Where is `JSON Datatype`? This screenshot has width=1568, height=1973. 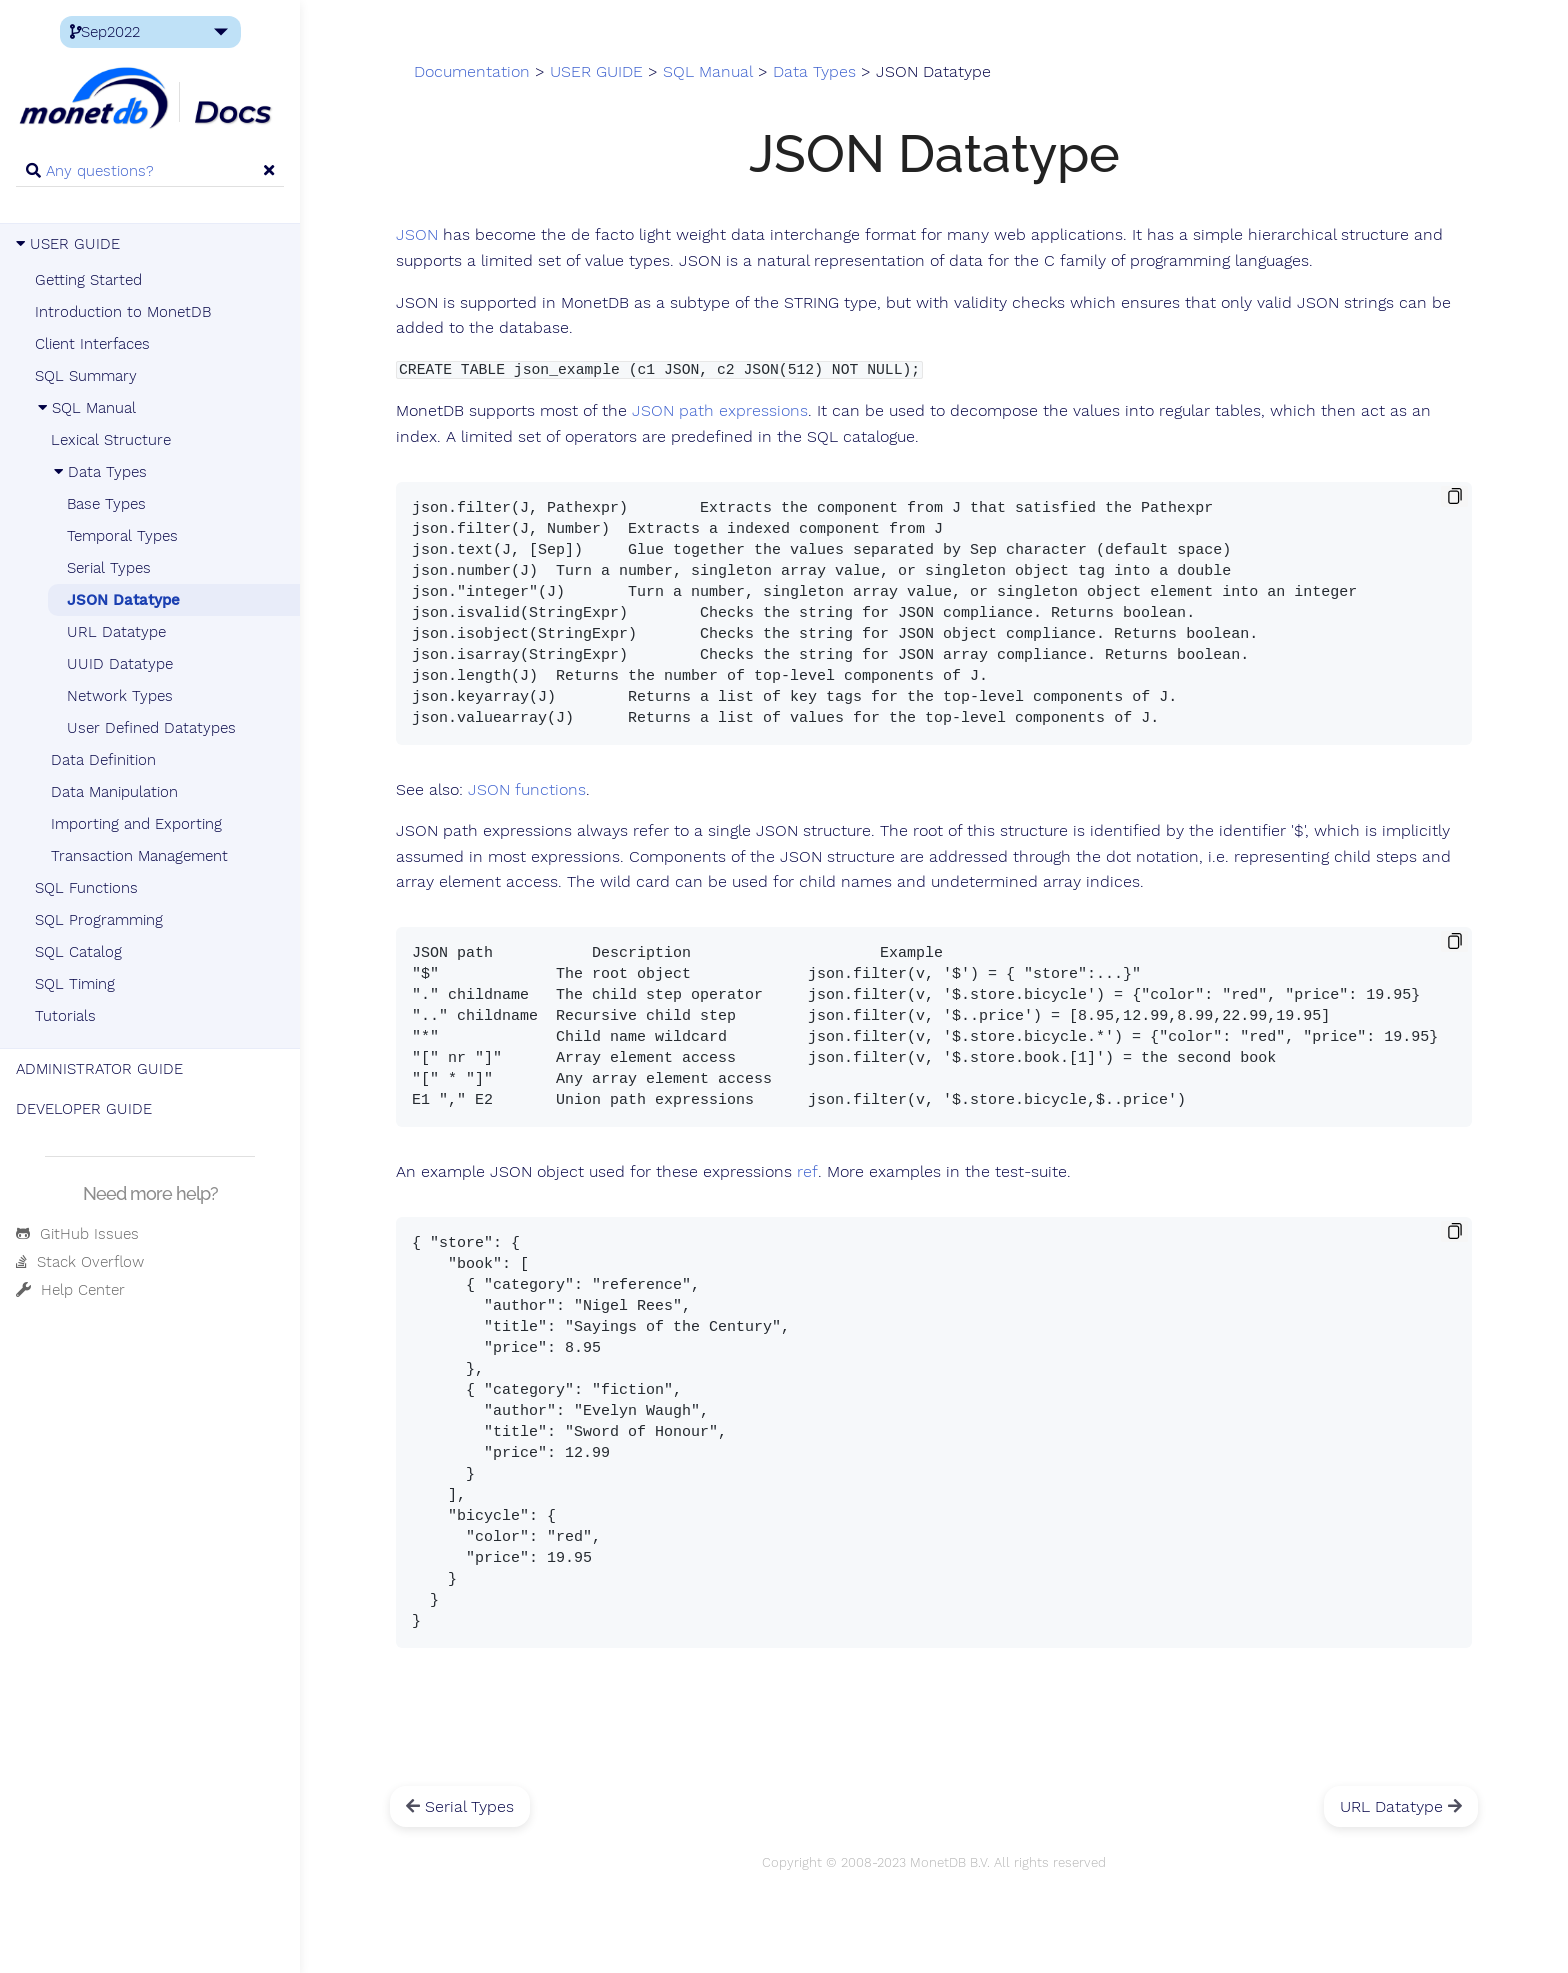 JSON Datatype is located at coordinates (123, 600).